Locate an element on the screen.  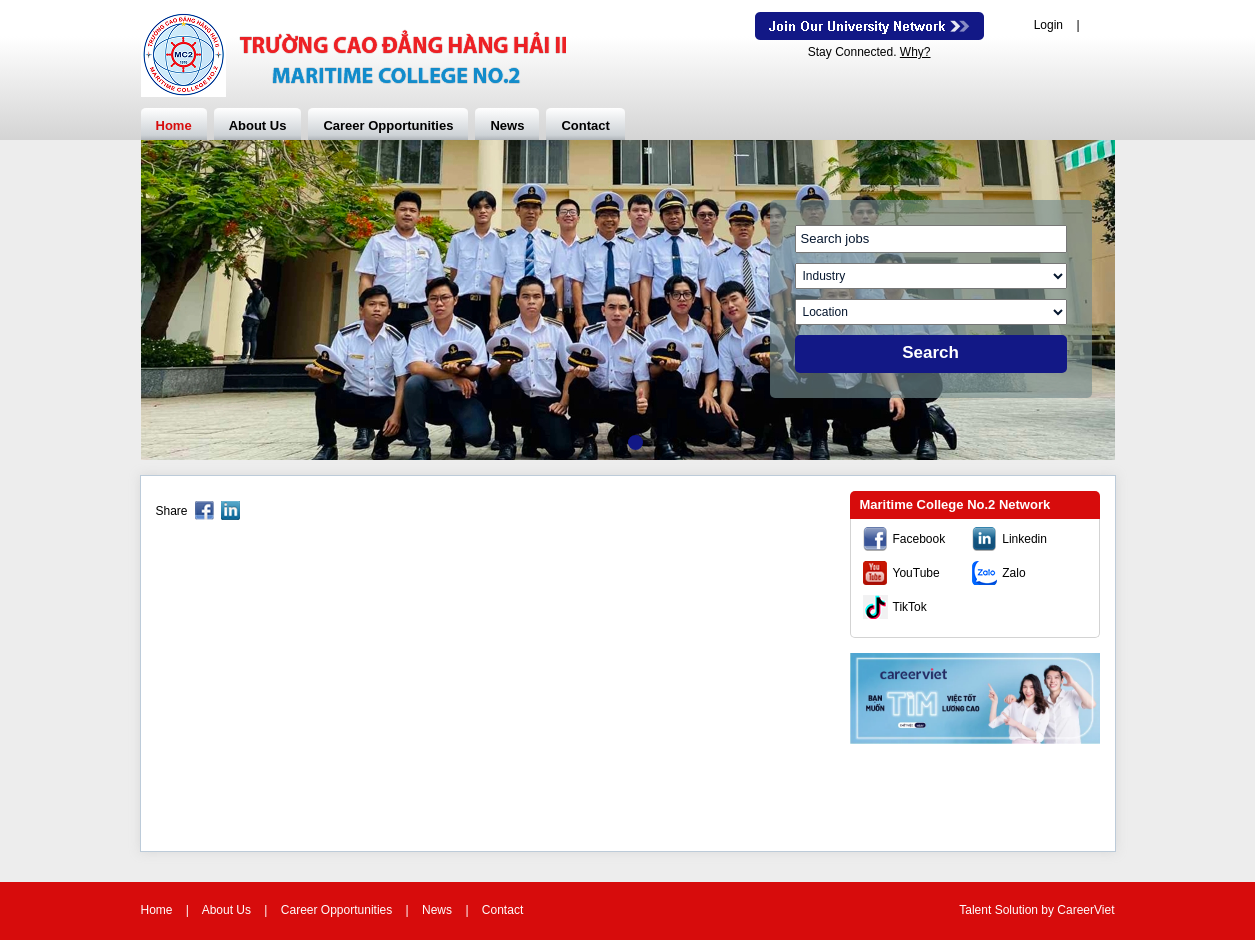
by is located at coordinates (1049, 910).